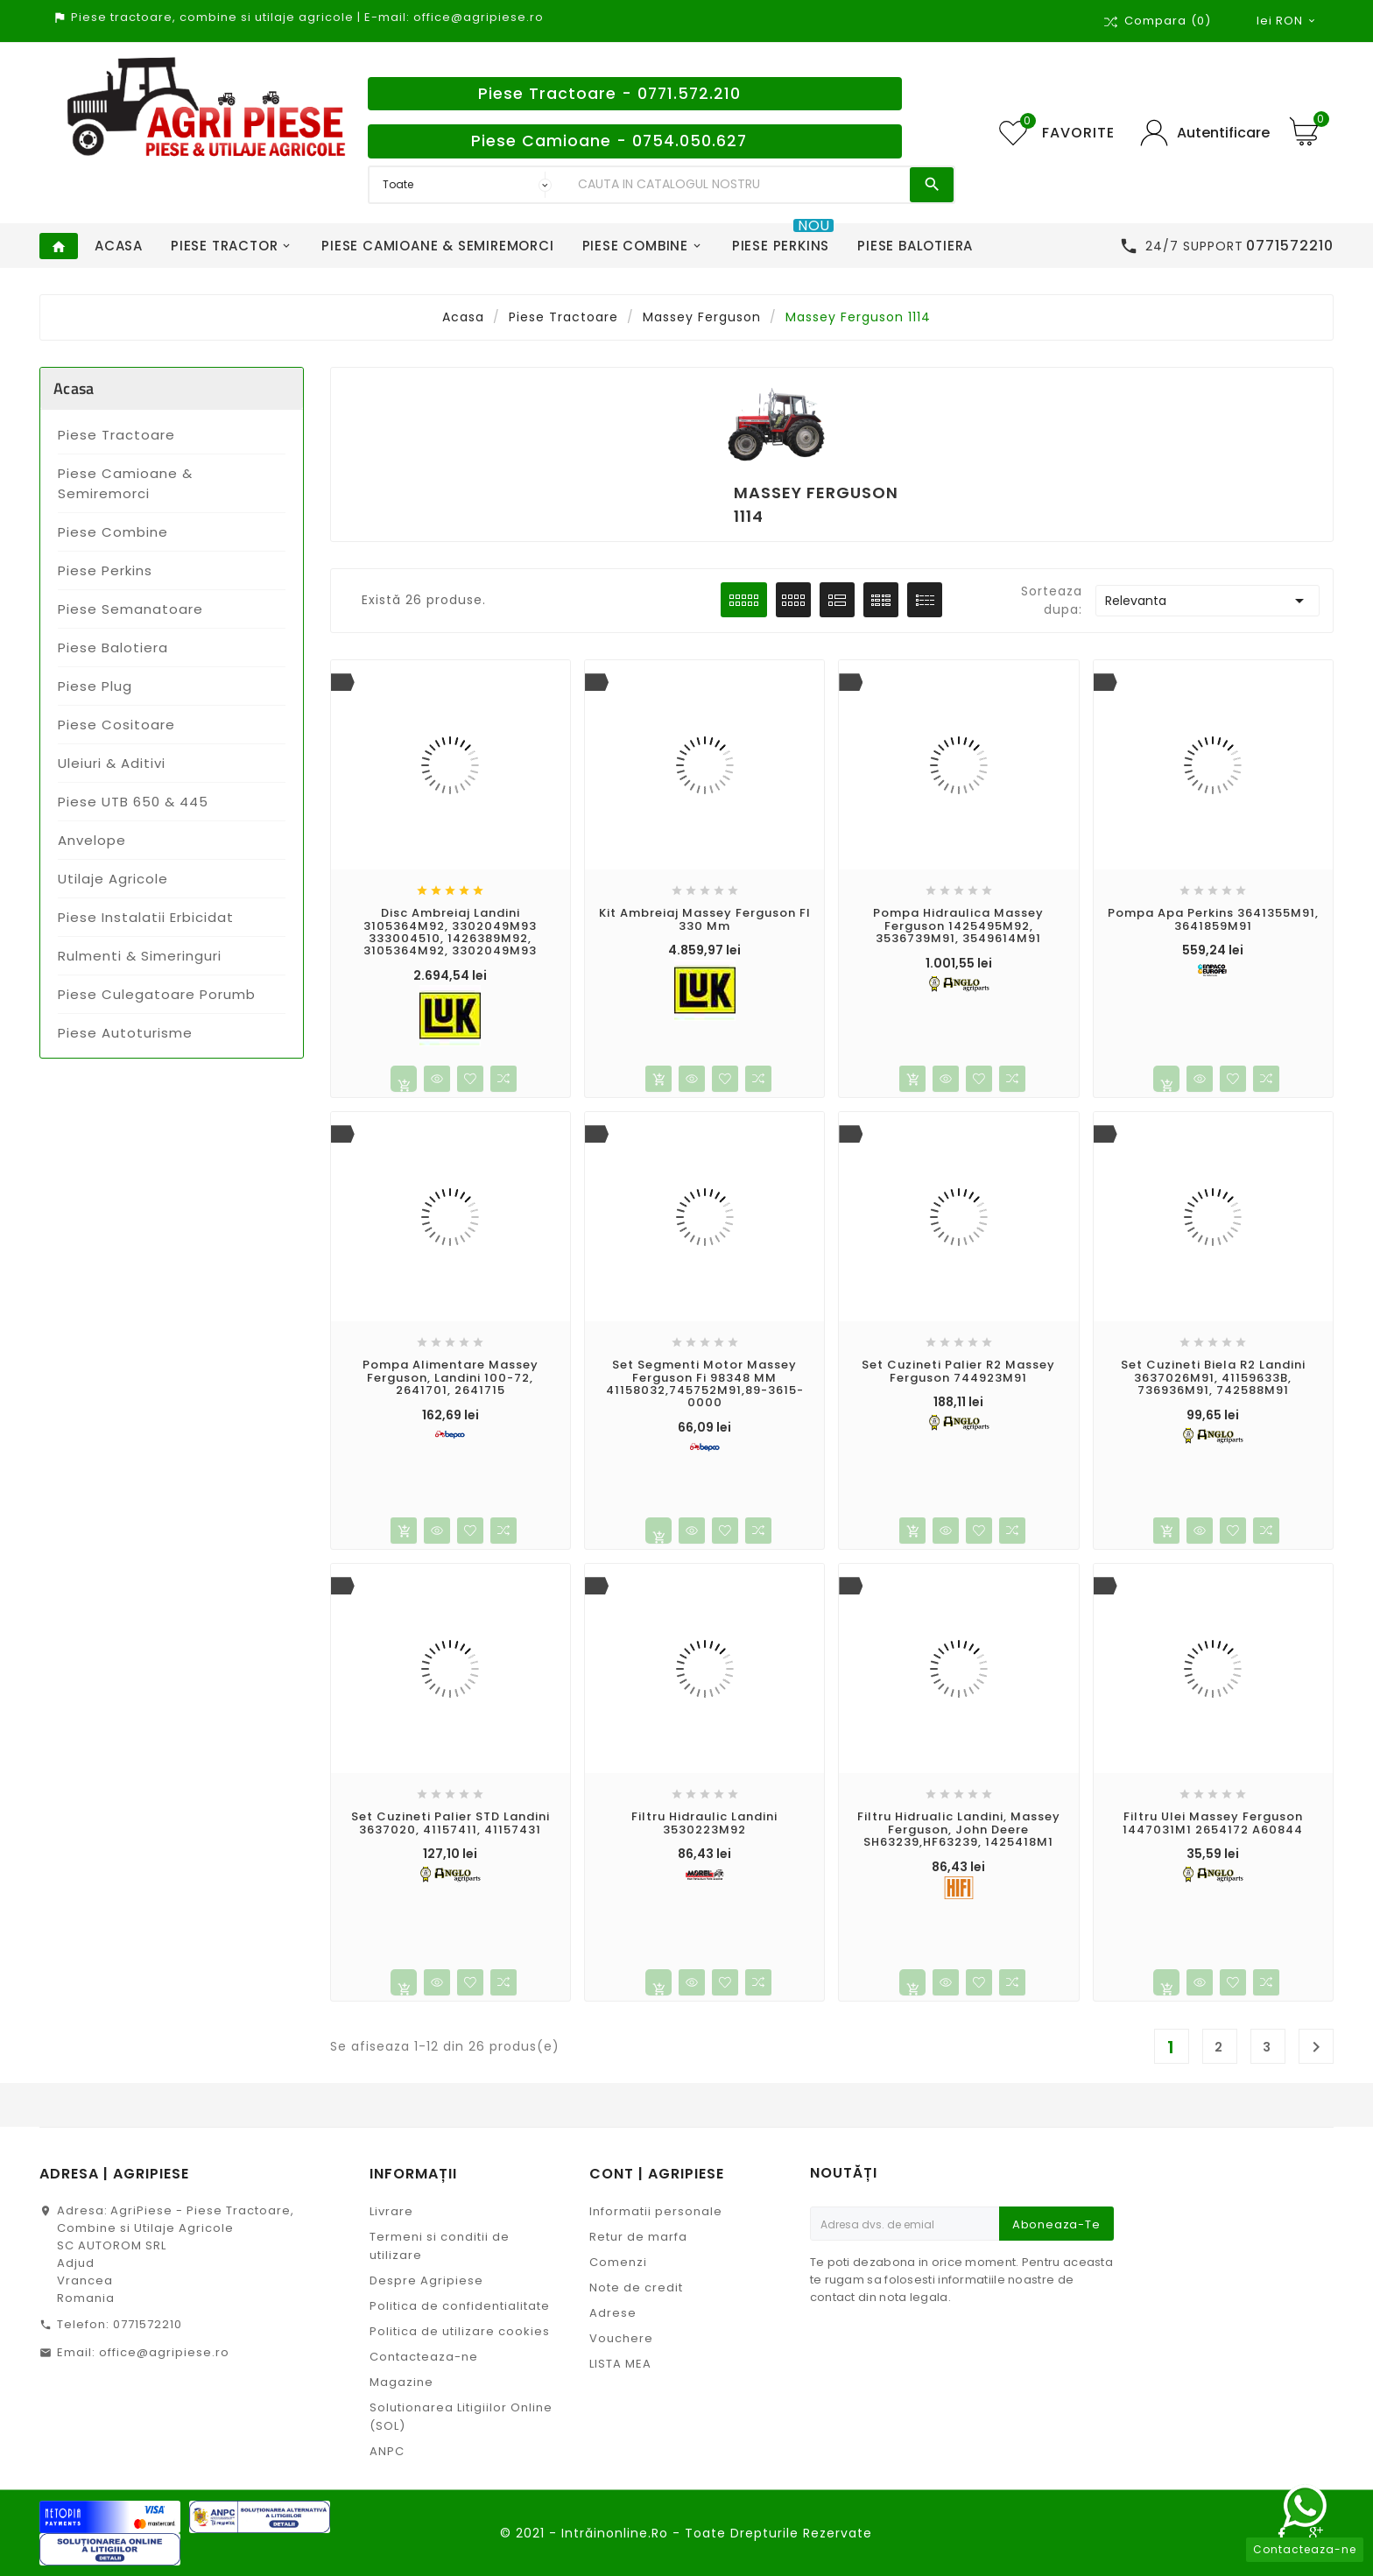  I want to click on Acasa, so click(74, 388).